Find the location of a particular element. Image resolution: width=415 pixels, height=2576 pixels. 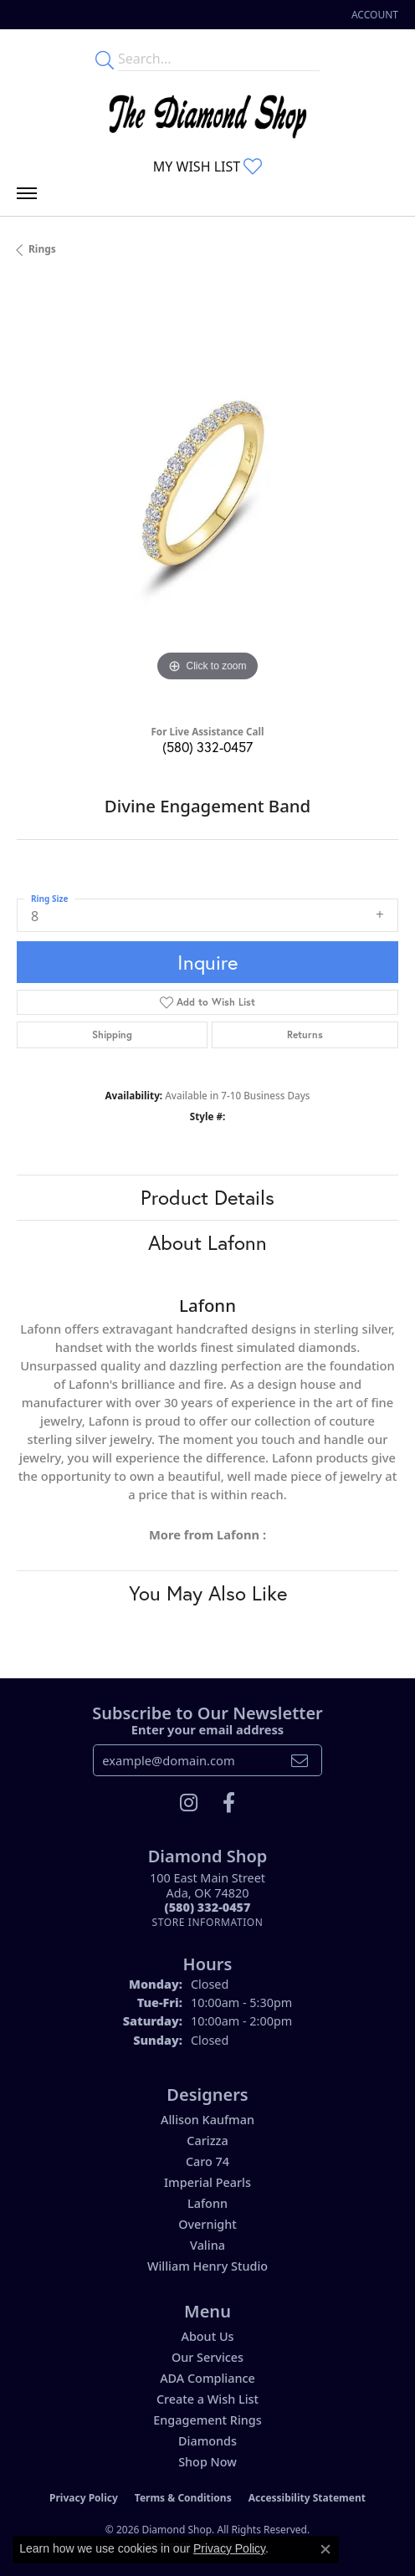

Diamonds is located at coordinates (207, 2441).